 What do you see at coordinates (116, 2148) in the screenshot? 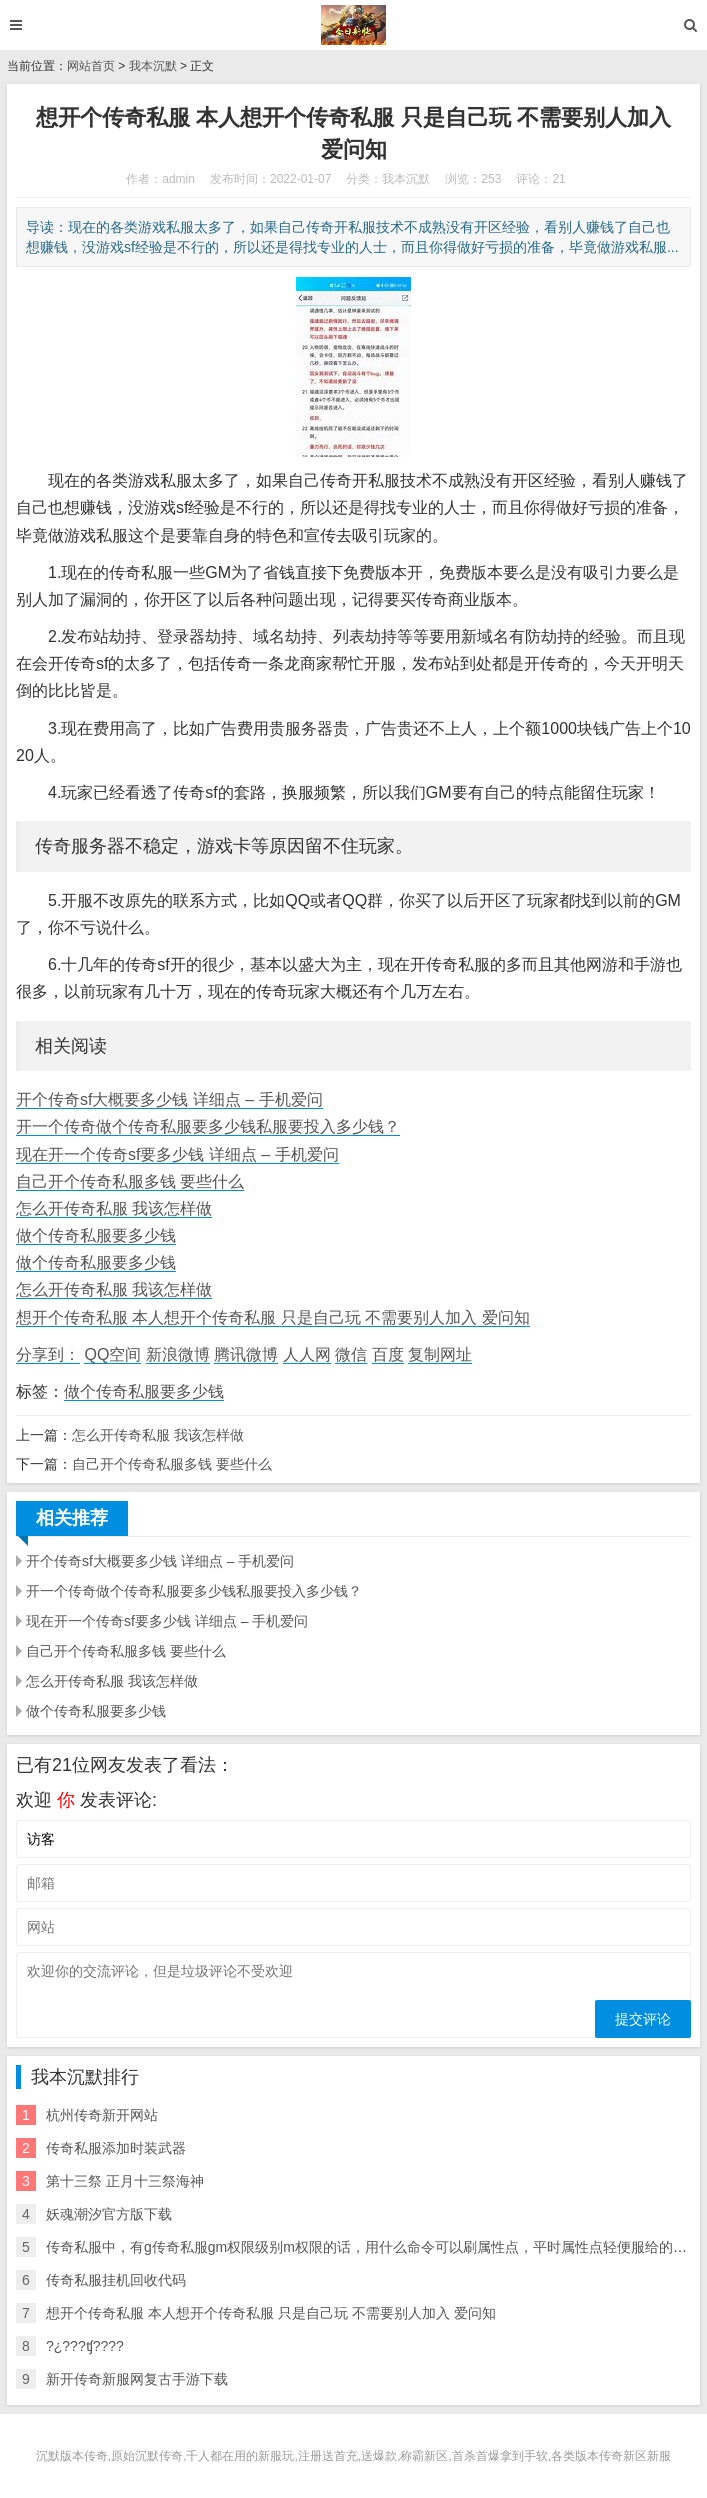
I see `传奇私服添加时装武器` at bounding box center [116, 2148].